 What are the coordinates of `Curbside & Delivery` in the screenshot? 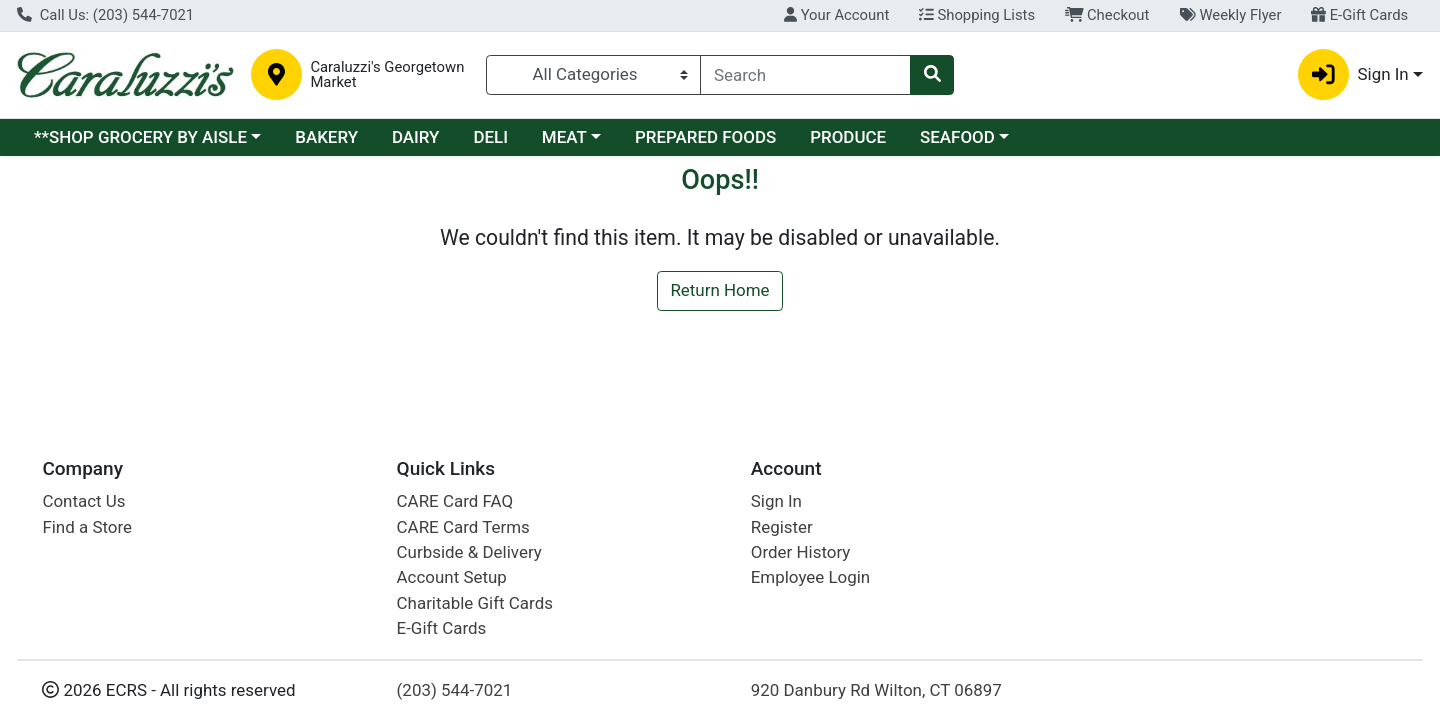 It's located at (469, 552).